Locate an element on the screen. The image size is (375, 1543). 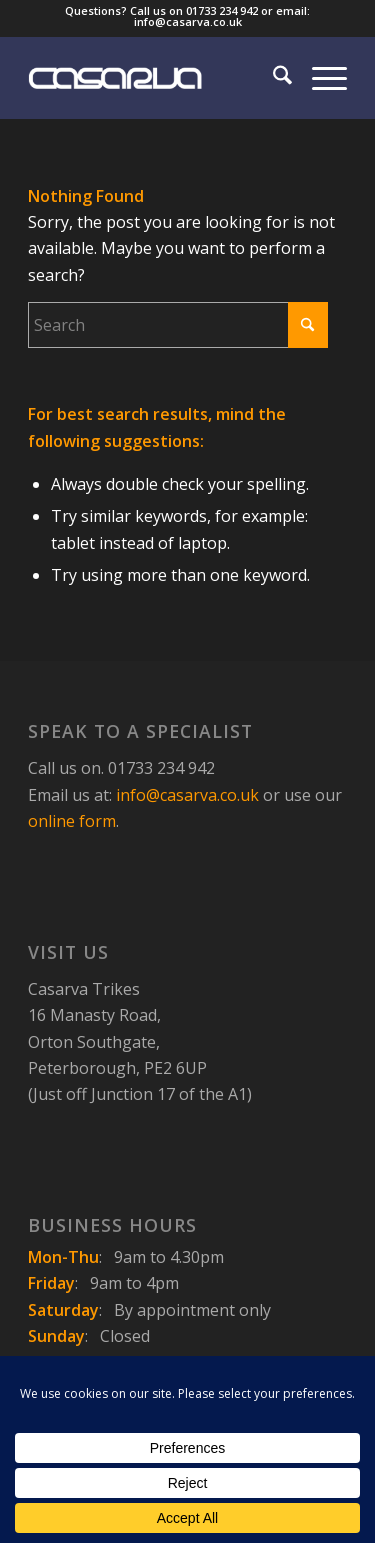
online form is located at coordinates (72, 821).